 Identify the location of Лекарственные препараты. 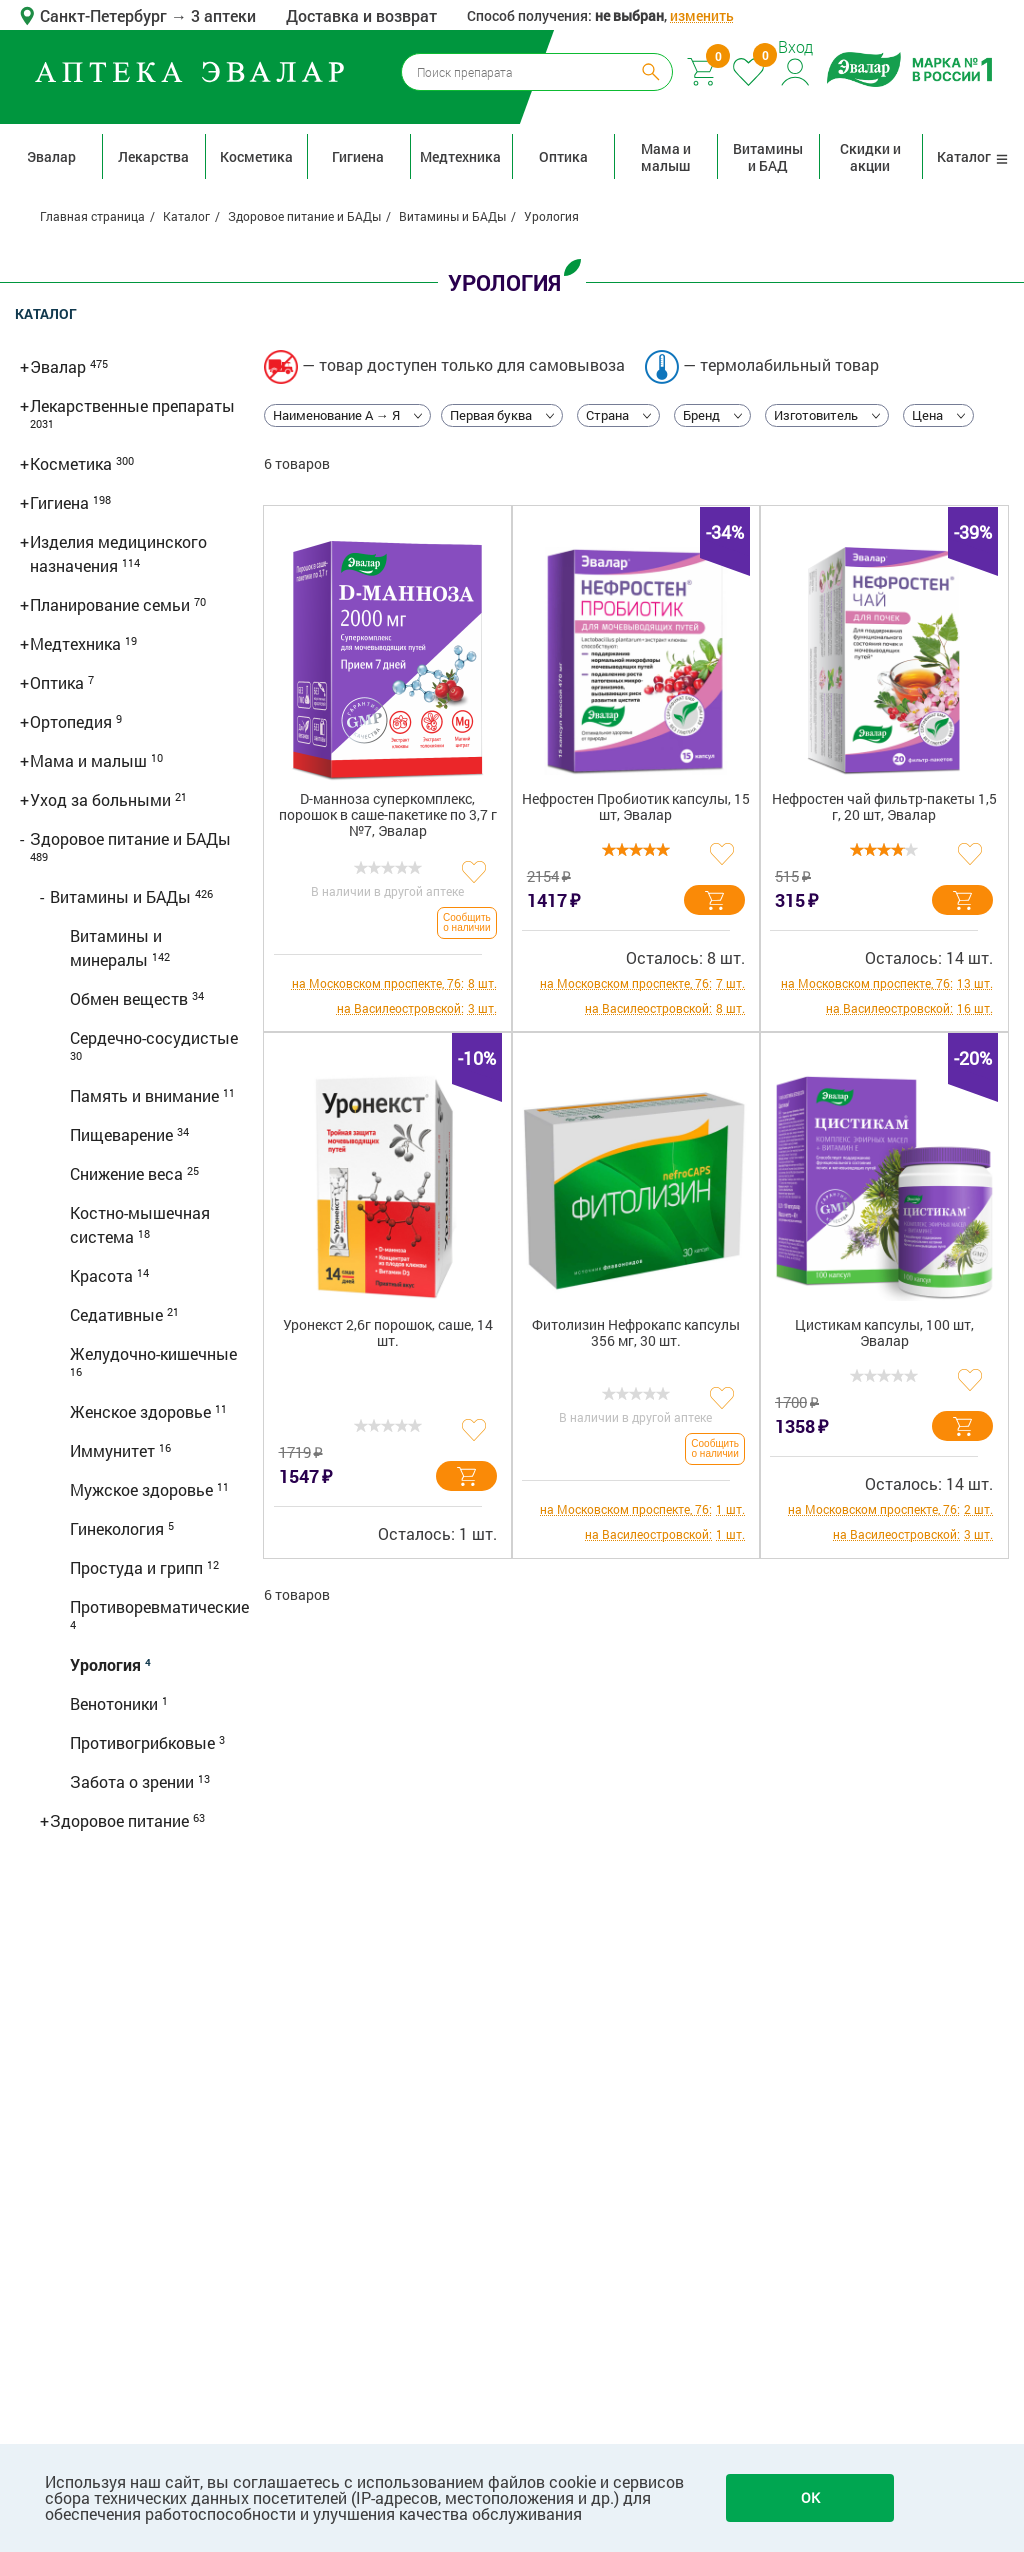
(132, 405).